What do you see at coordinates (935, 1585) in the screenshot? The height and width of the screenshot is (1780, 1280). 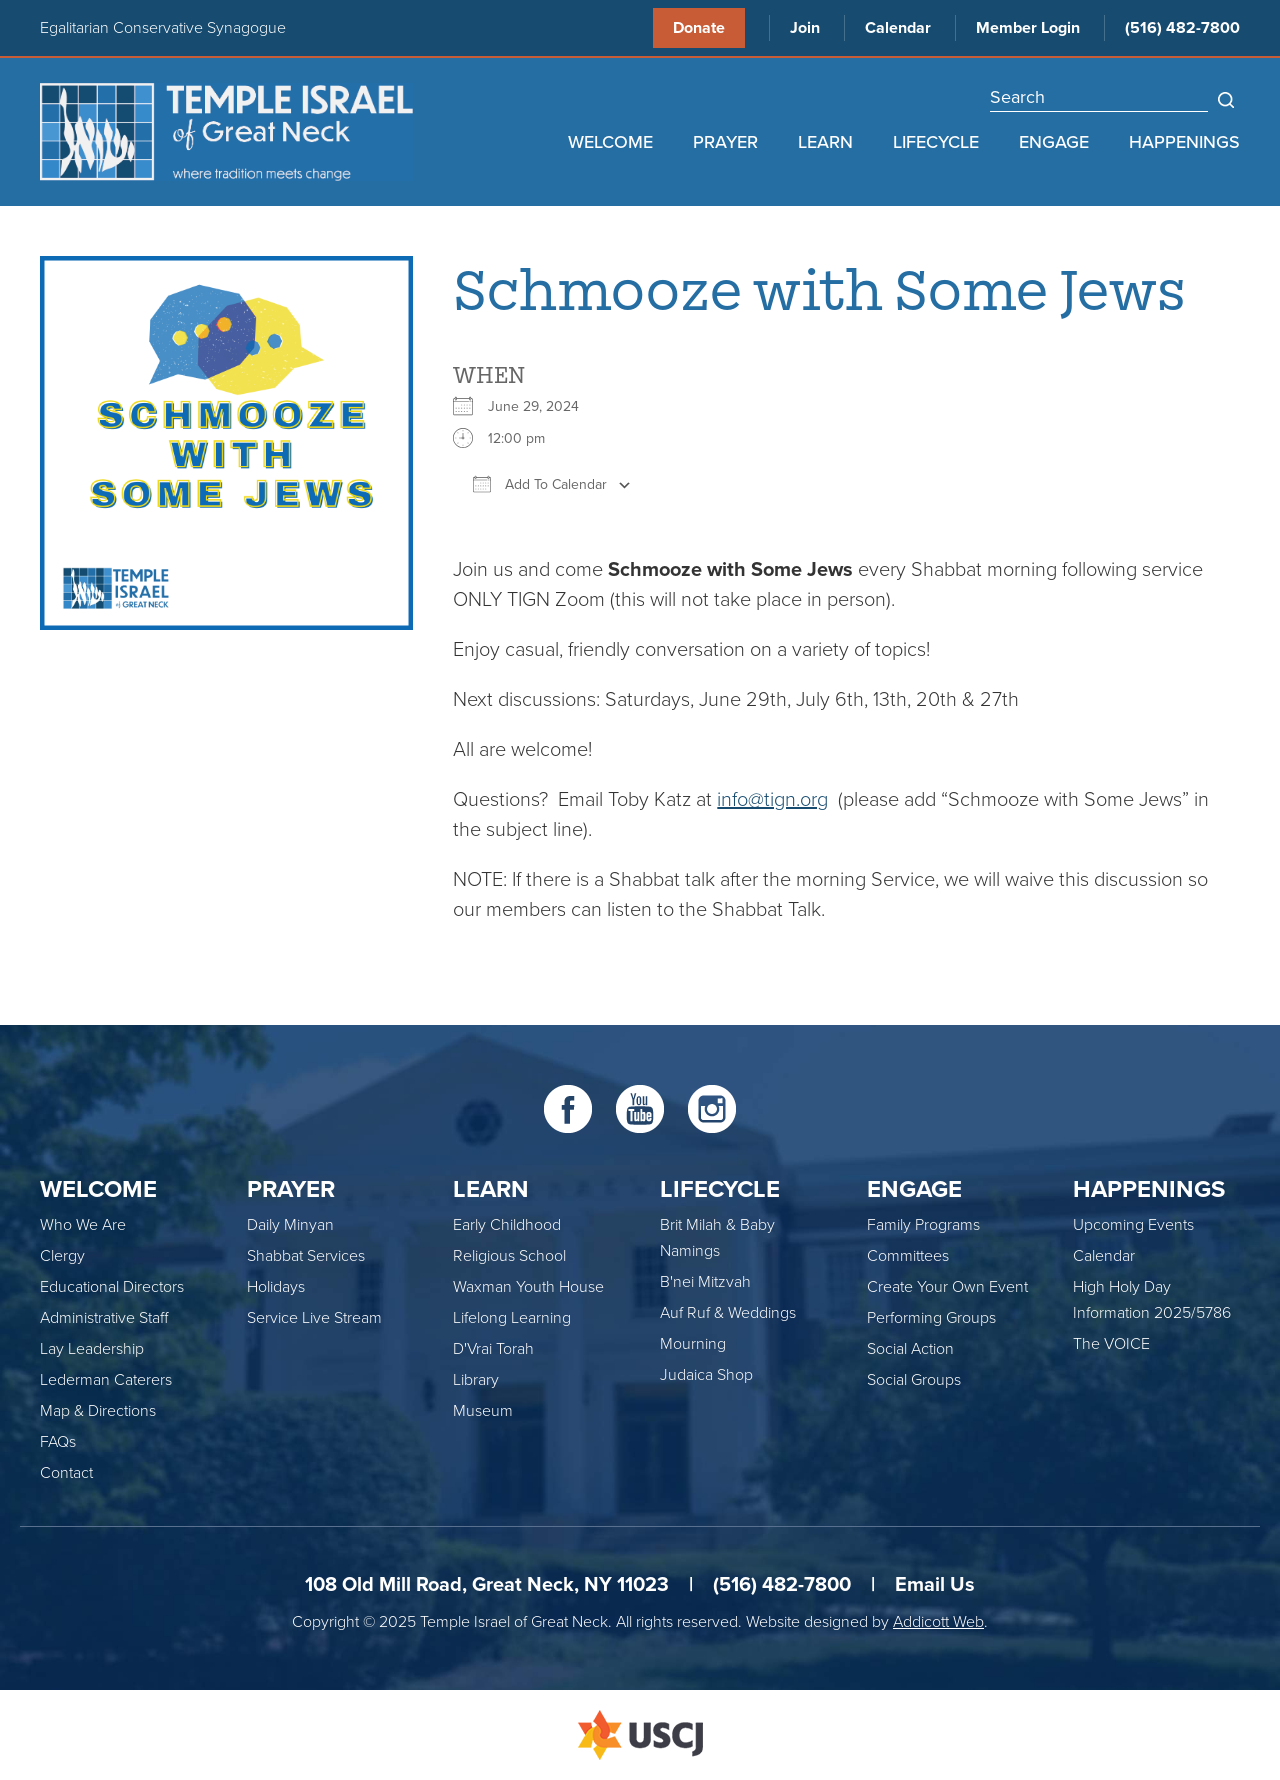 I see `Email Us` at bounding box center [935, 1585].